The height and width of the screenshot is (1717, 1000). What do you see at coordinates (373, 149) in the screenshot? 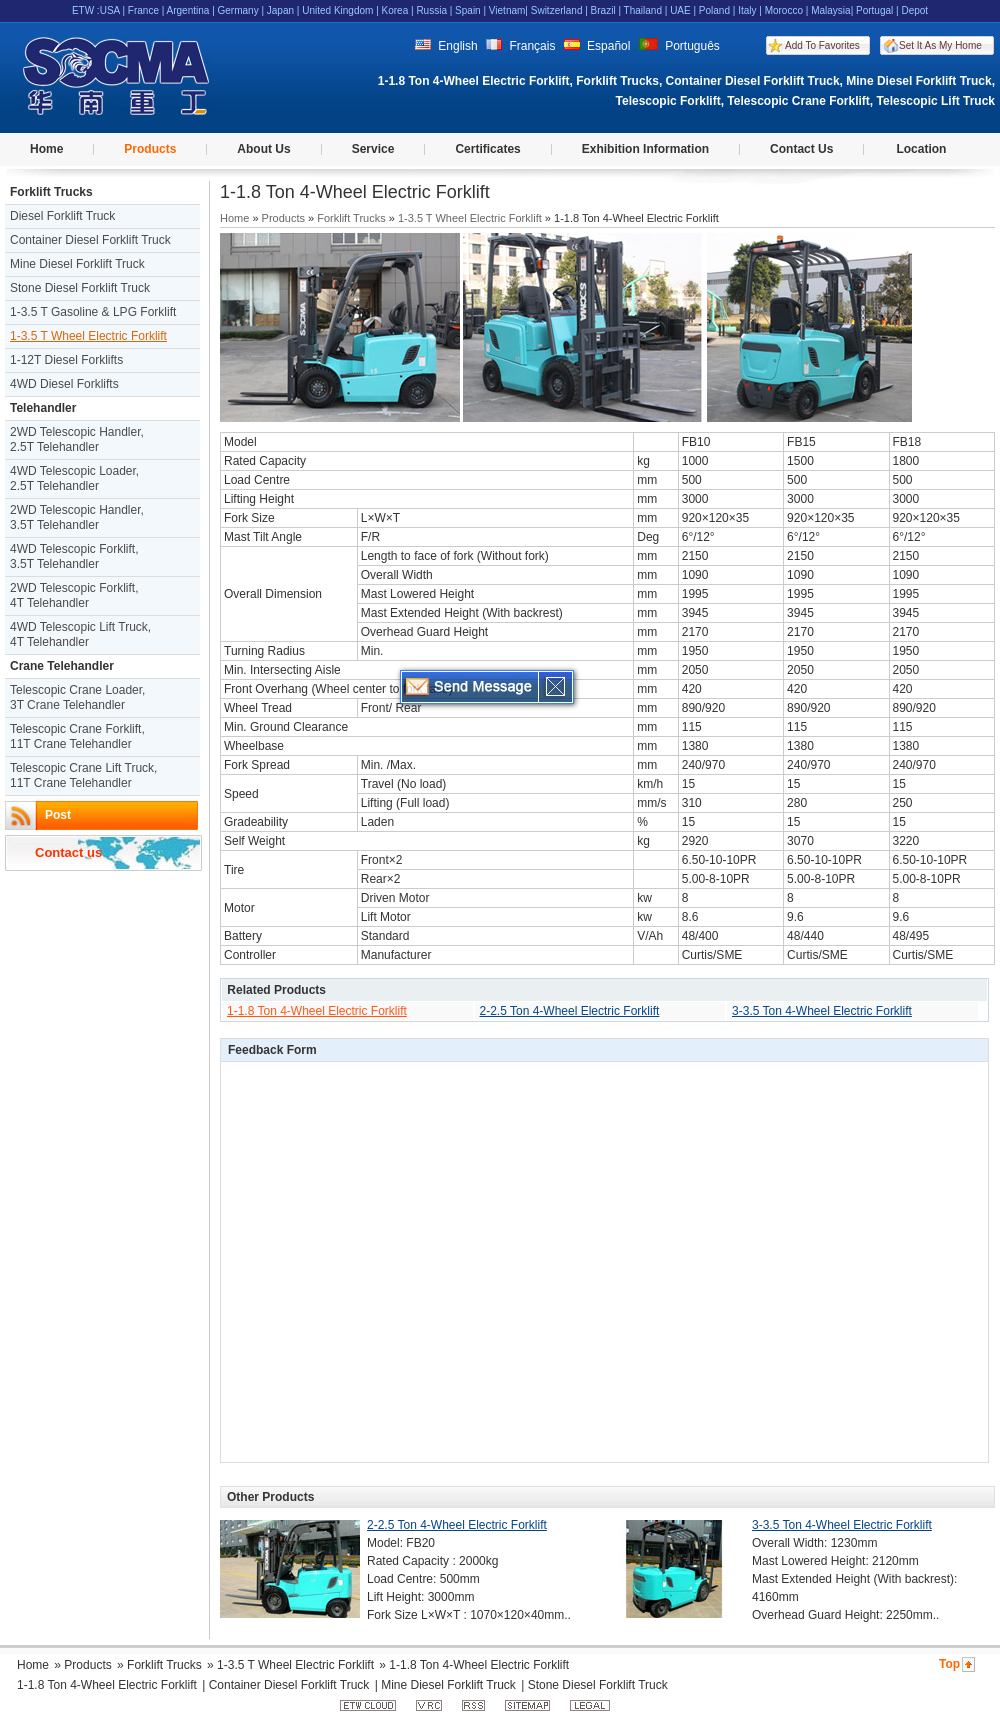
I see `Service` at bounding box center [373, 149].